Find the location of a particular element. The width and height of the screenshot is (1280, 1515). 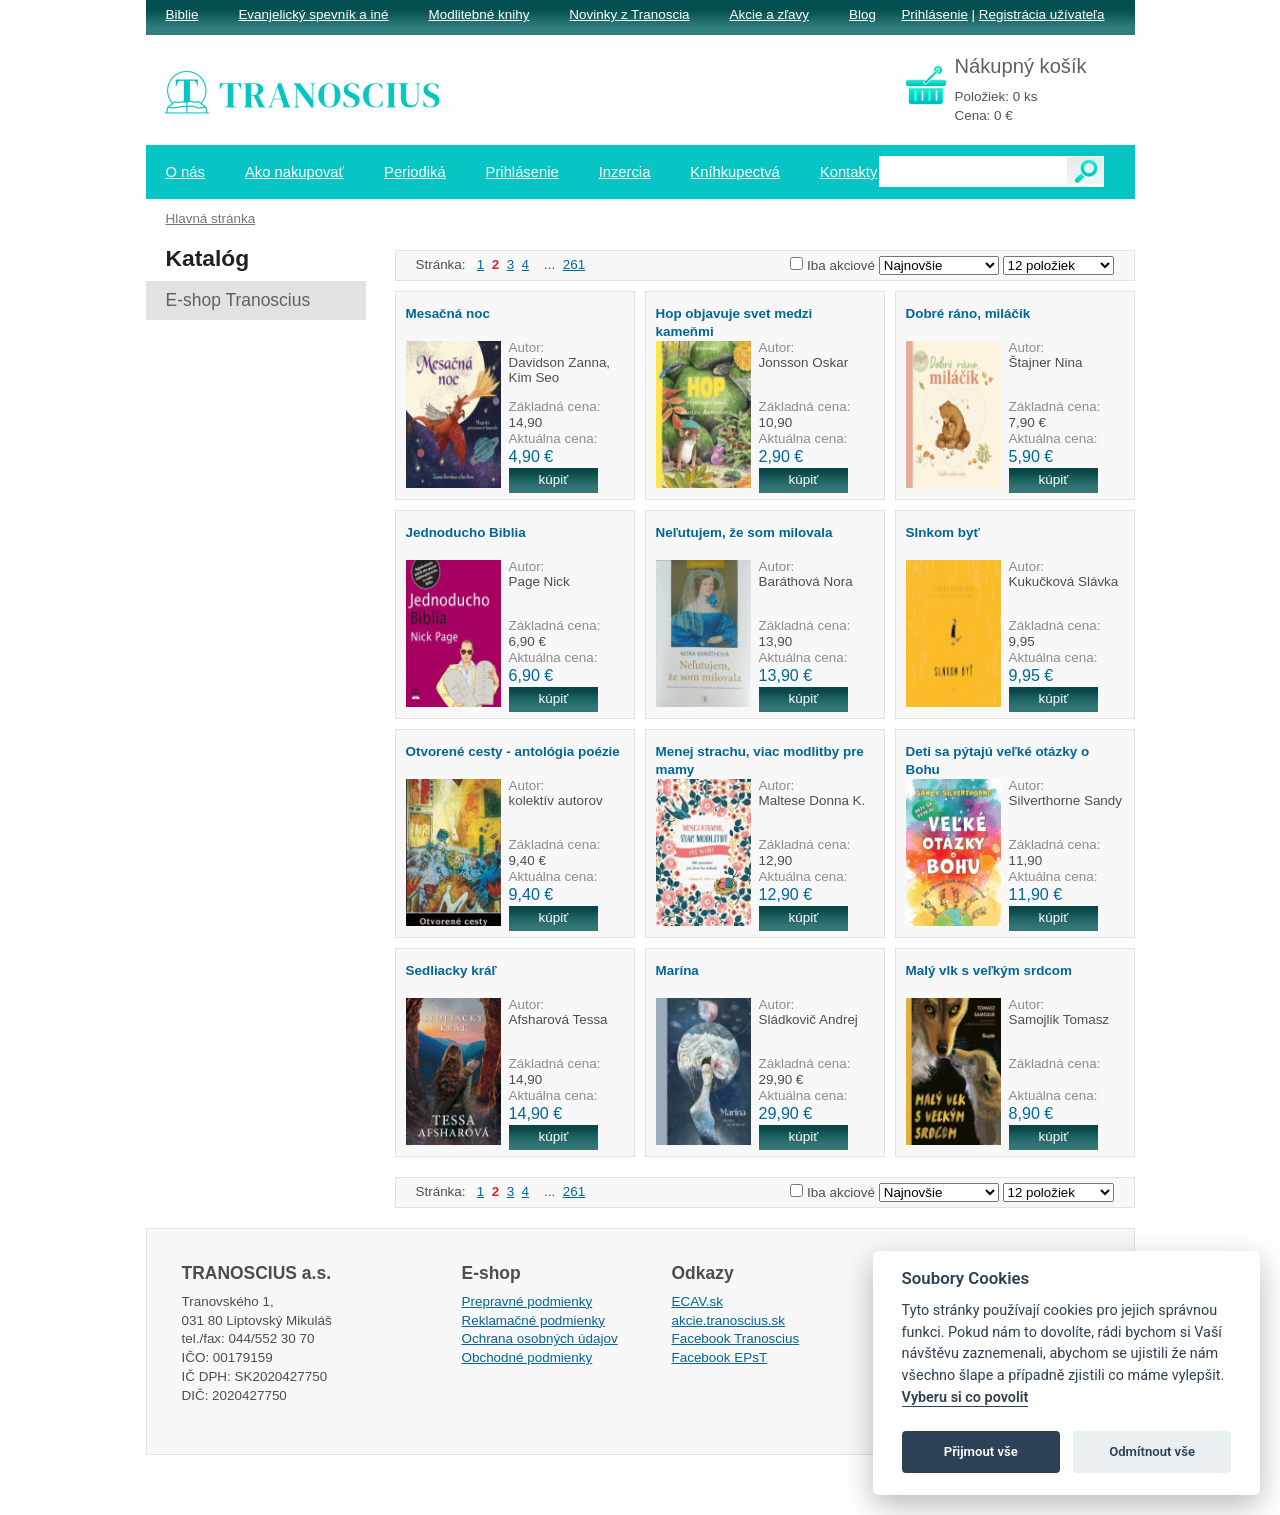

Mesačná noc is located at coordinates (448, 313).